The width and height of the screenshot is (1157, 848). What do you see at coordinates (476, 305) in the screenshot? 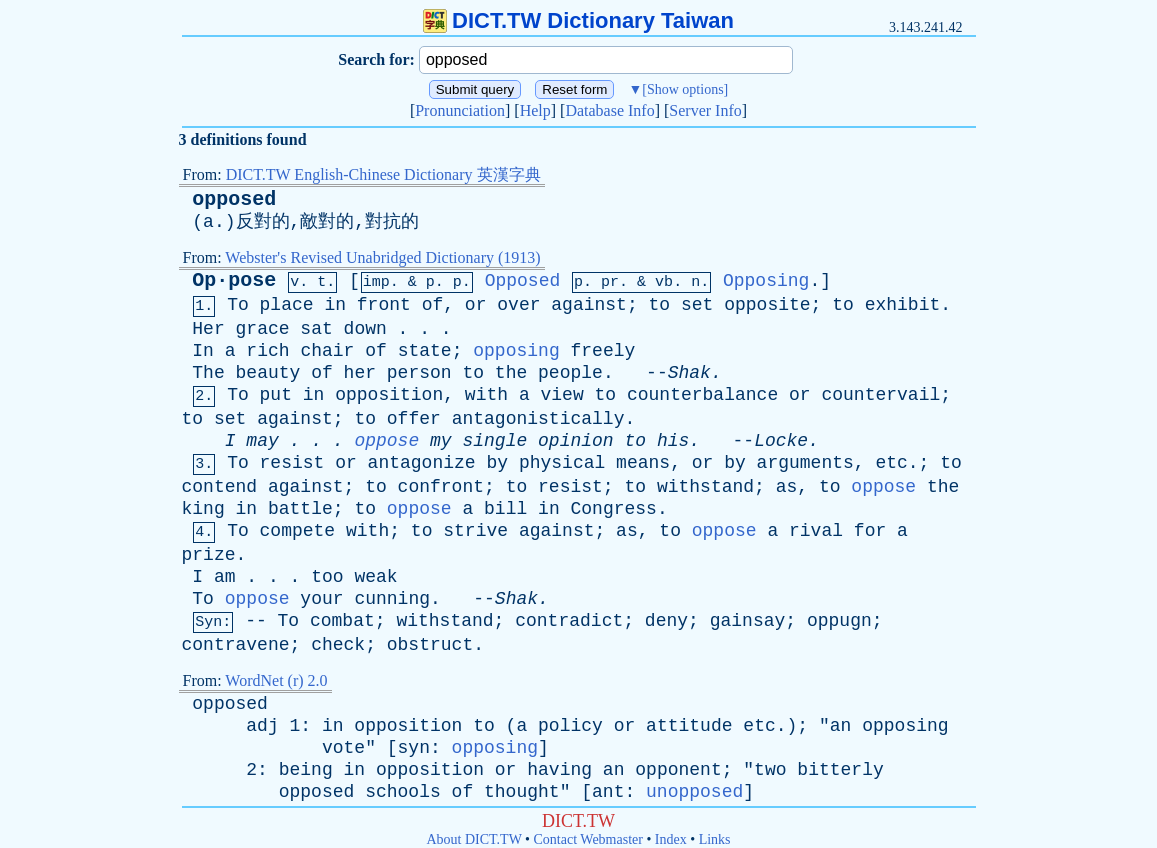
I see `or` at bounding box center [476, 305].